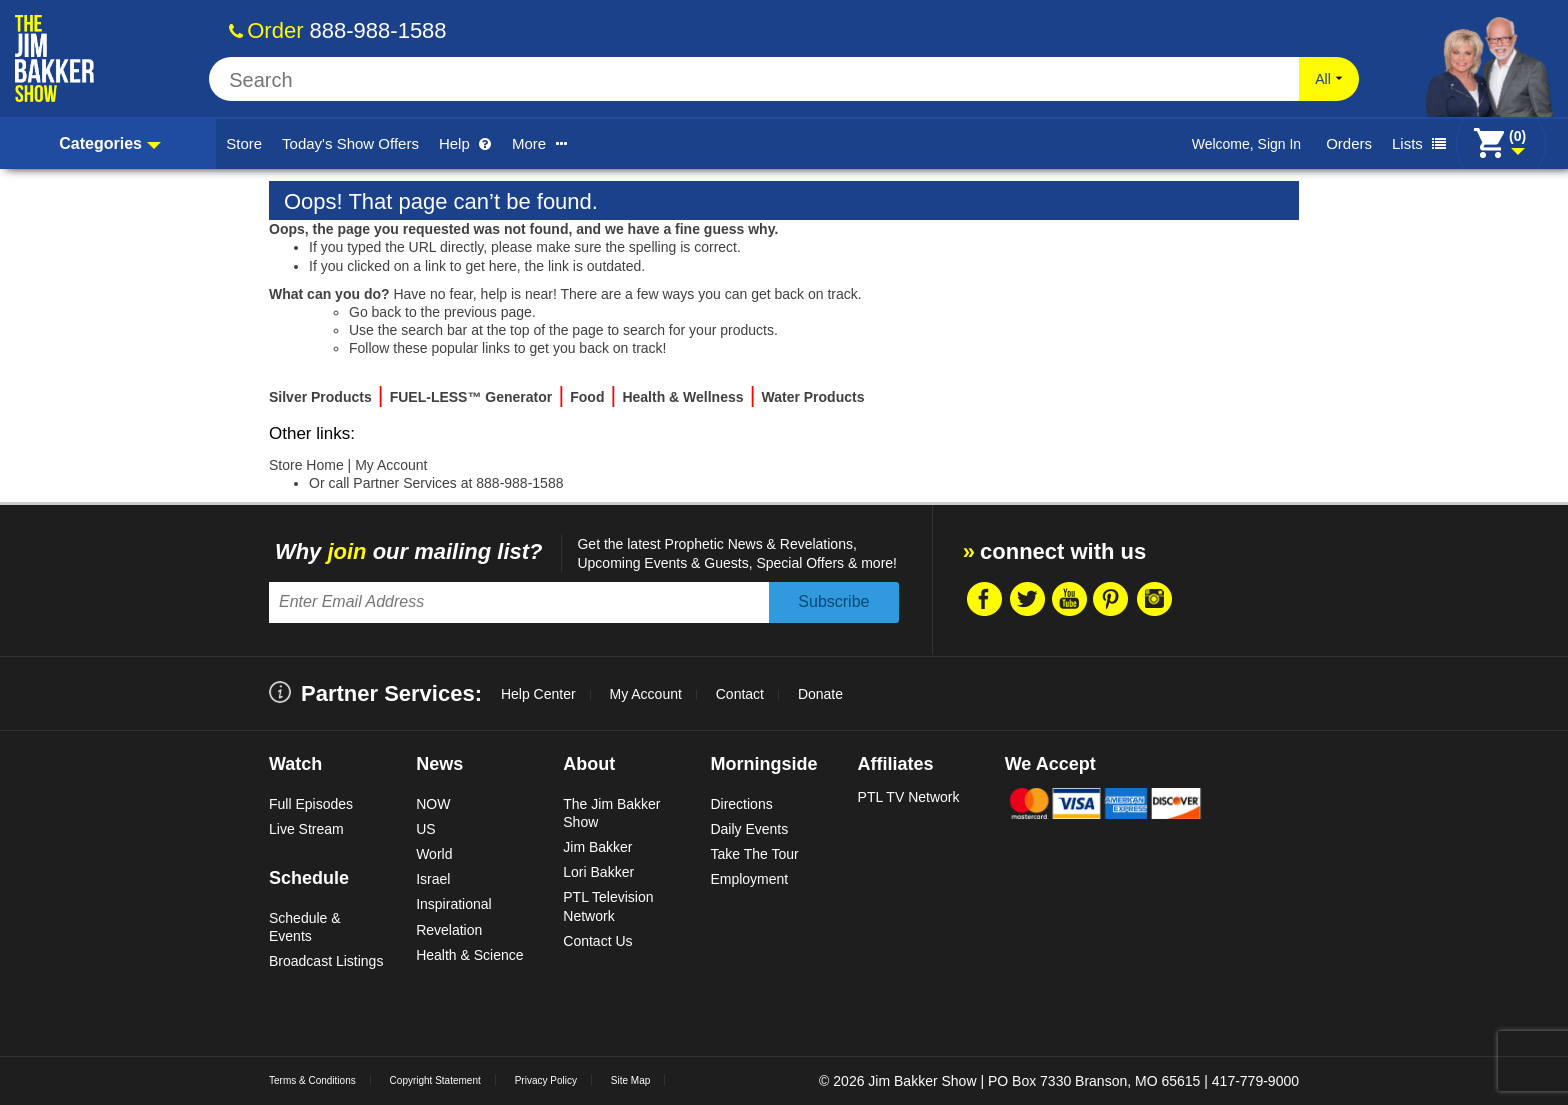  What do you see at coordinates (1069, 599) in the screenshot?
I see `Youtube` at bounding box center [1069, 599].